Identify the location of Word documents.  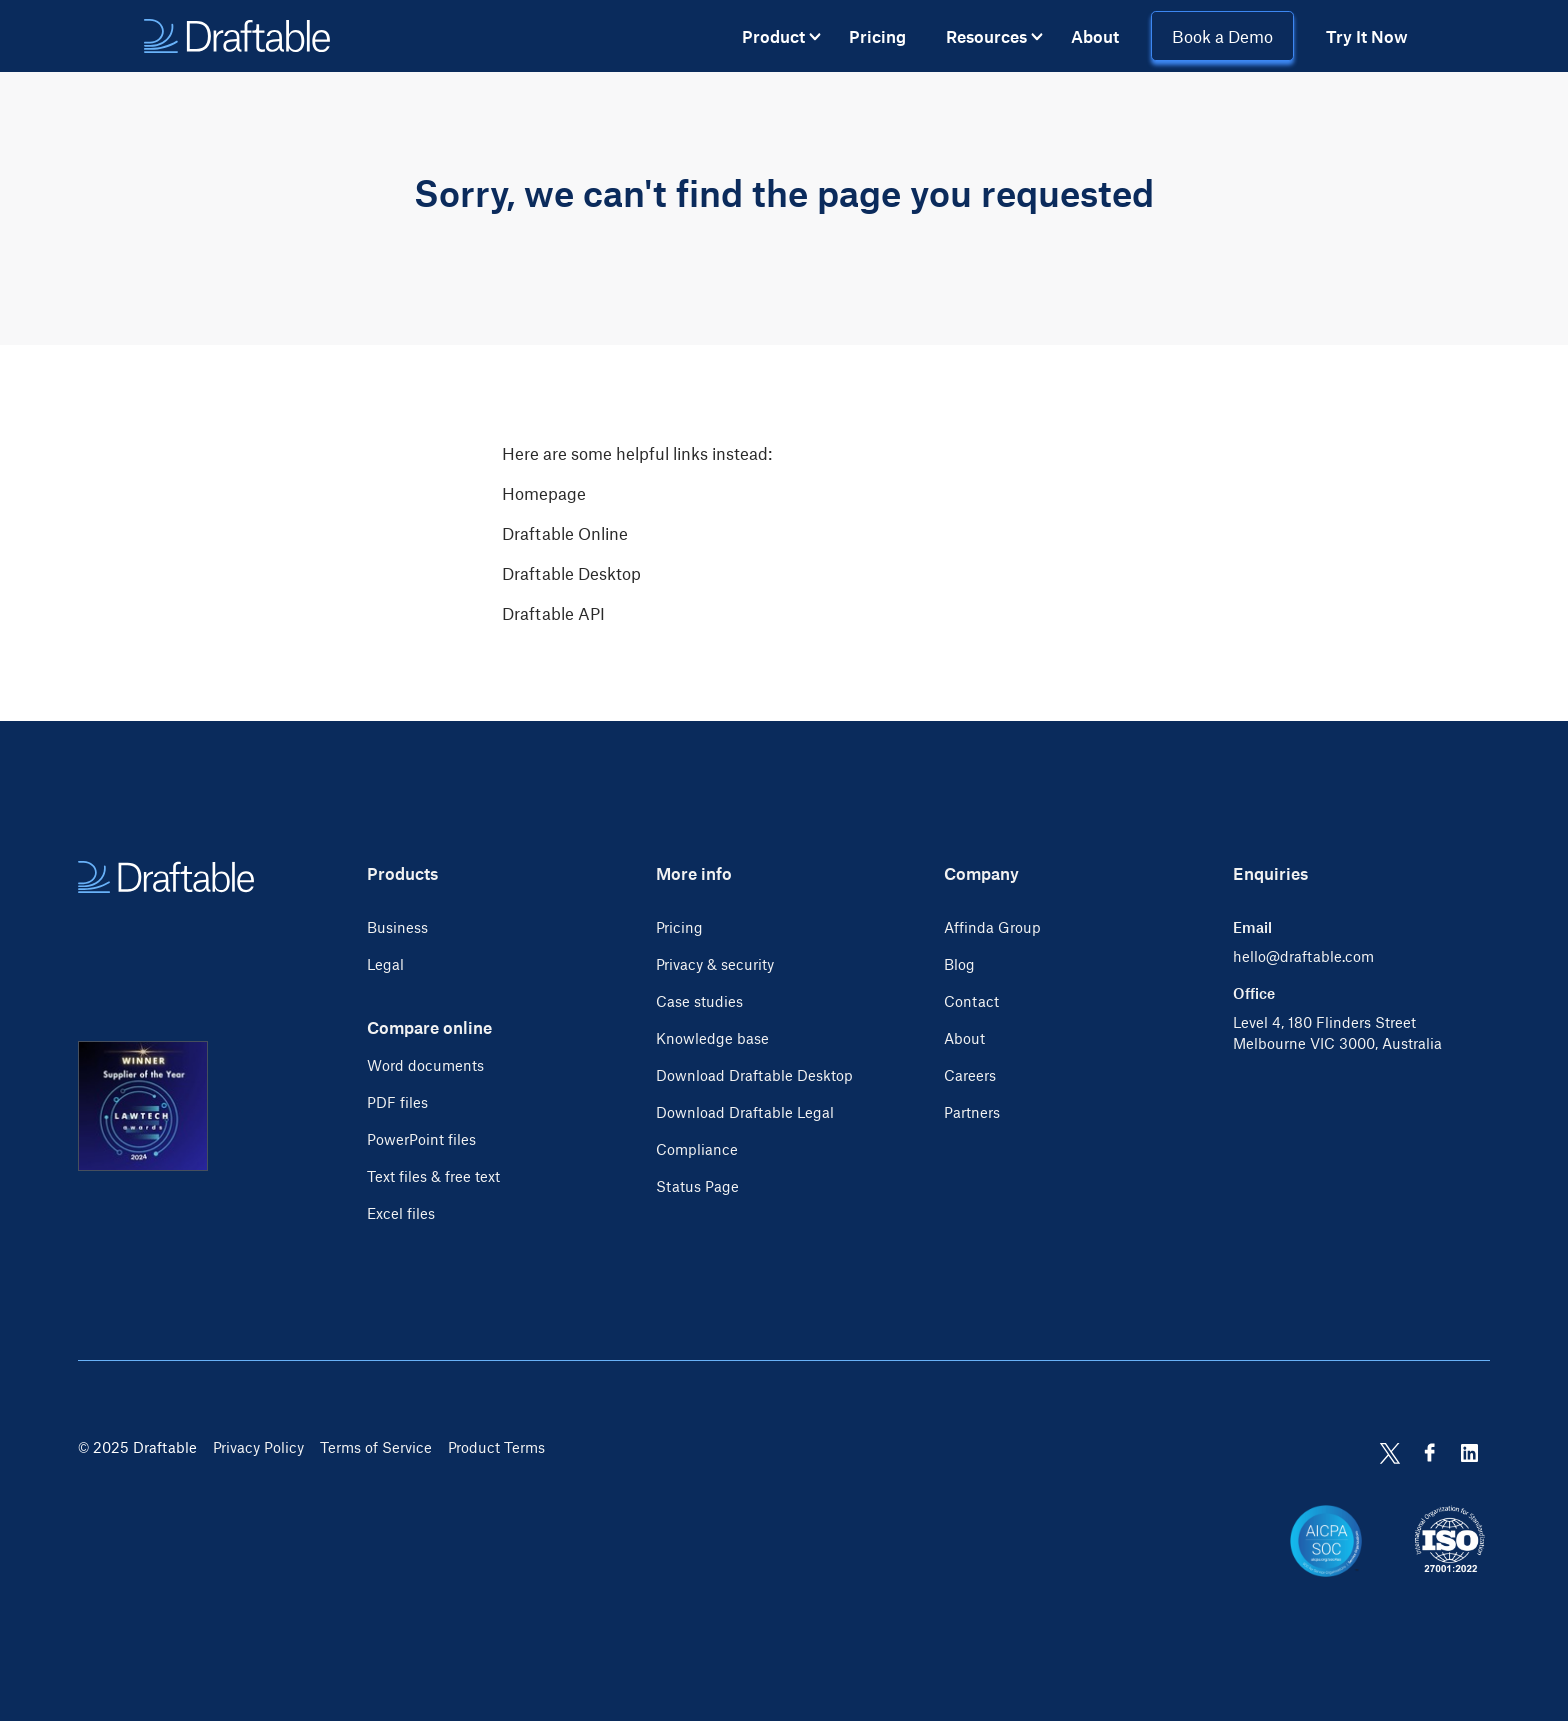
(425, 1065).